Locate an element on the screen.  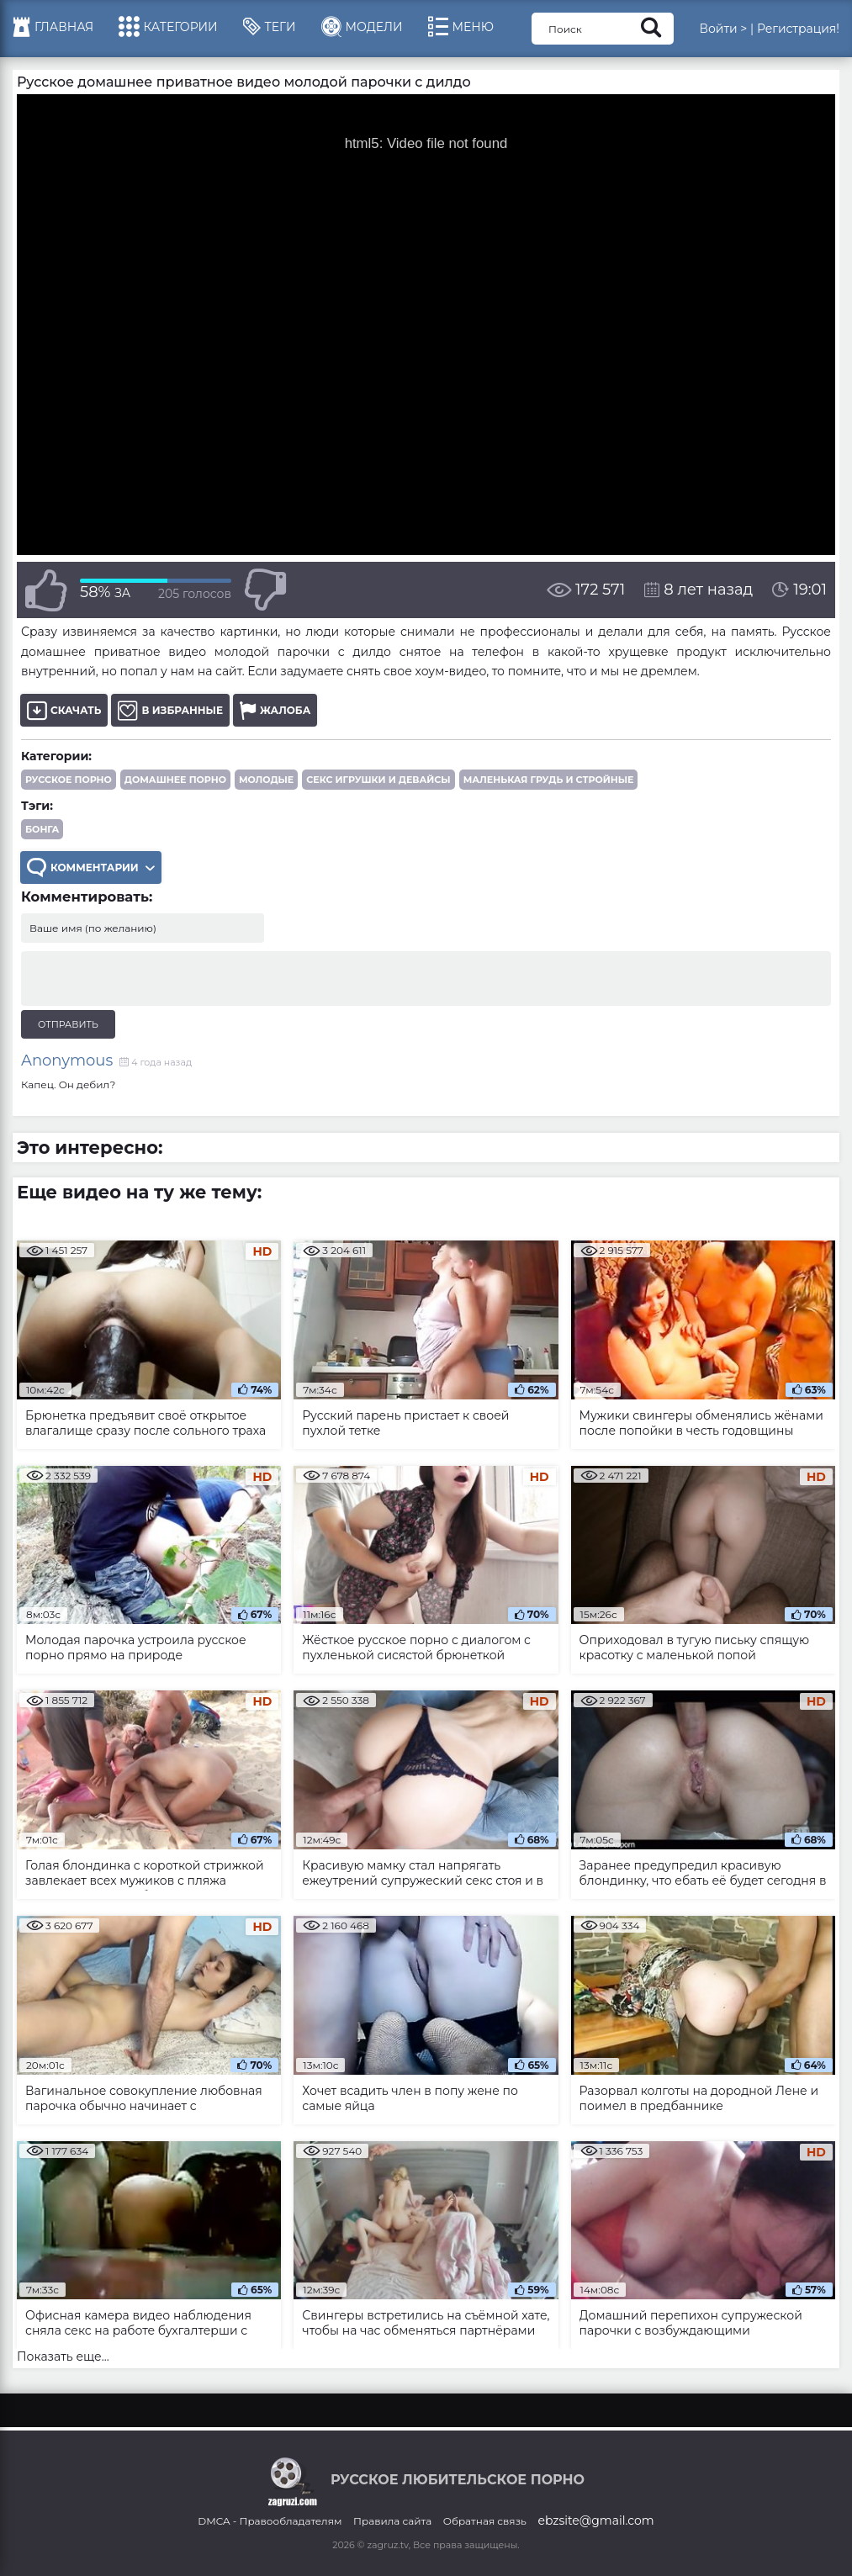
В избранные is located at coordinates (170, 710).